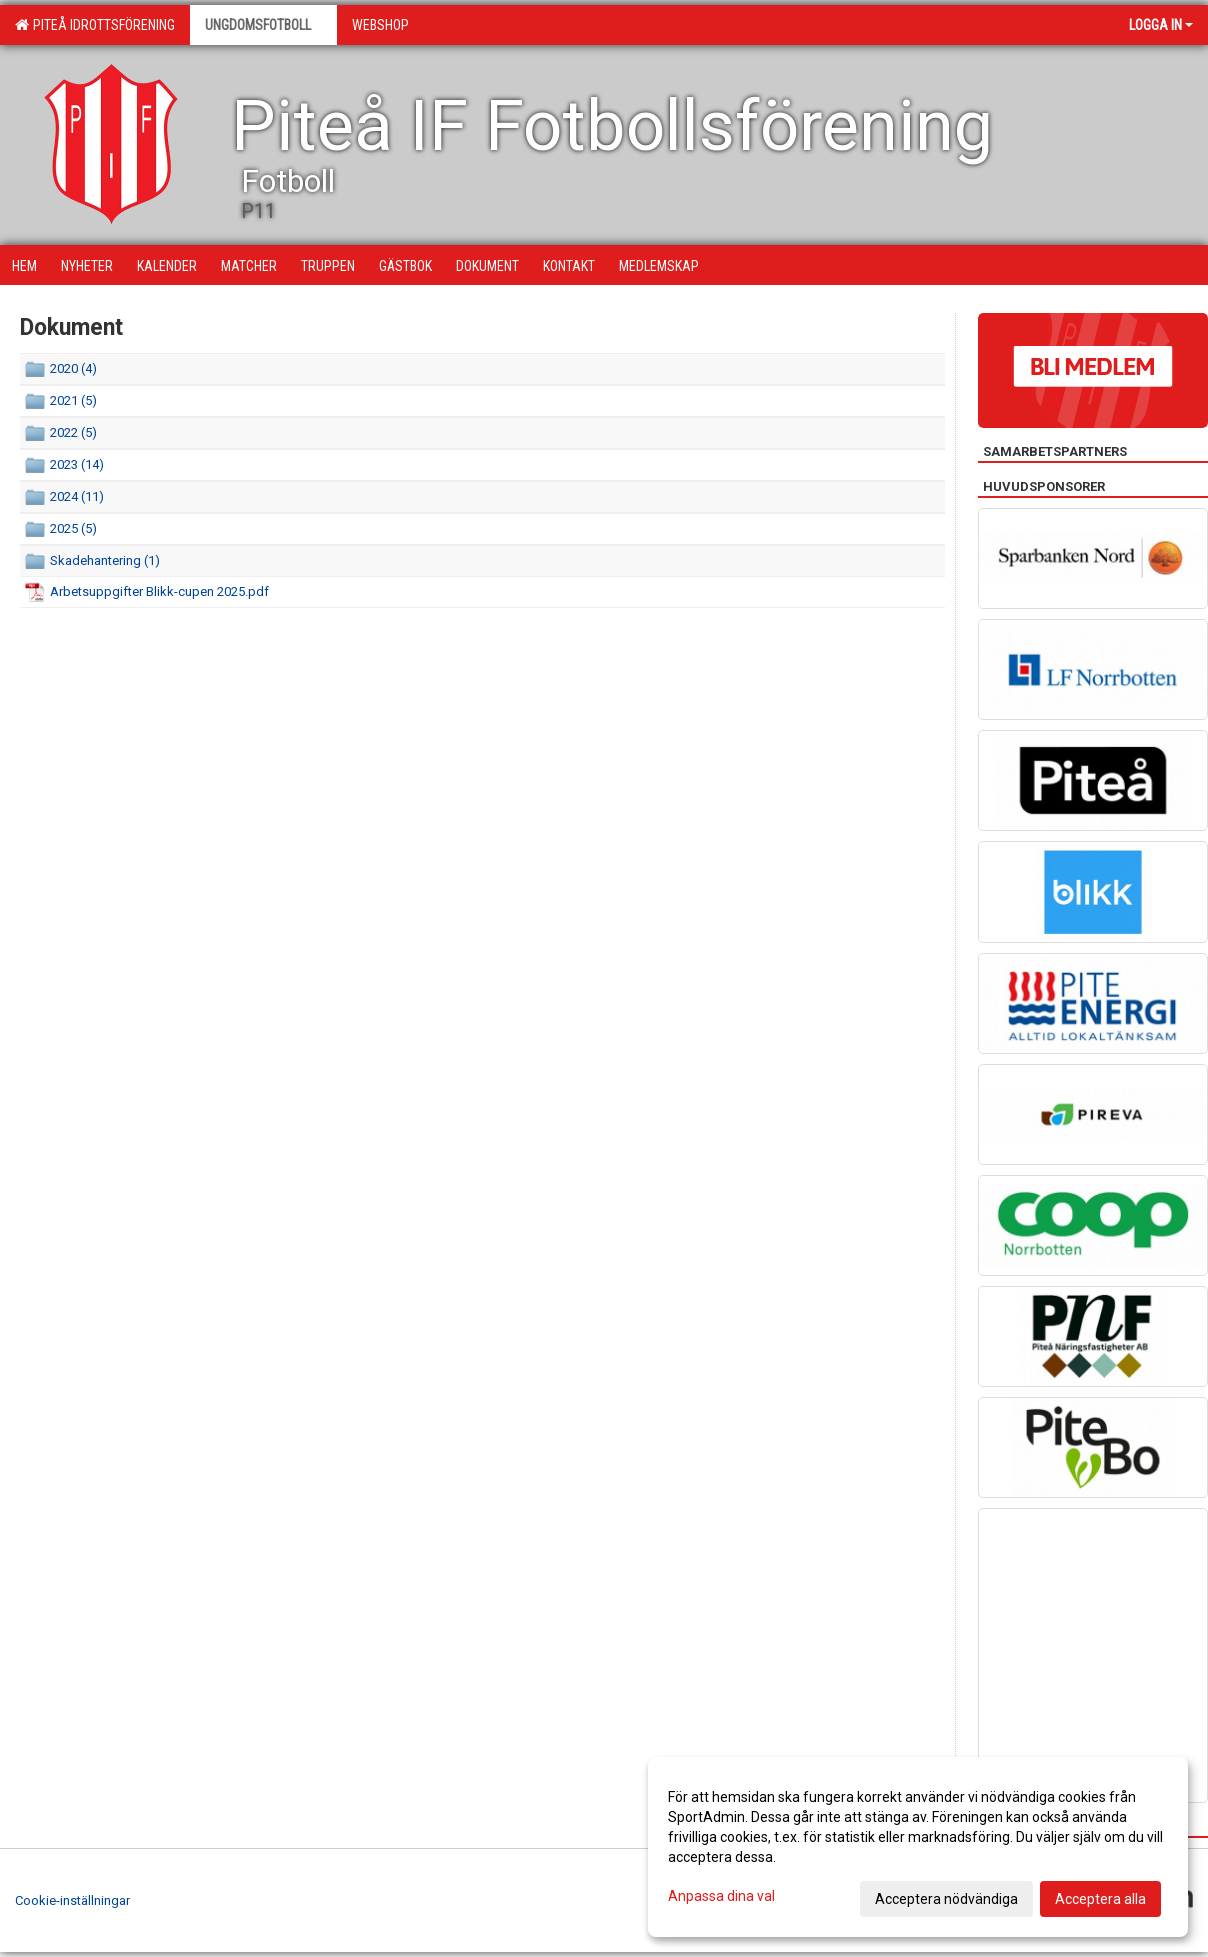  Describe the element at coordinates (77, 464) in the screenshot. I see `2023 (14)` at that location.